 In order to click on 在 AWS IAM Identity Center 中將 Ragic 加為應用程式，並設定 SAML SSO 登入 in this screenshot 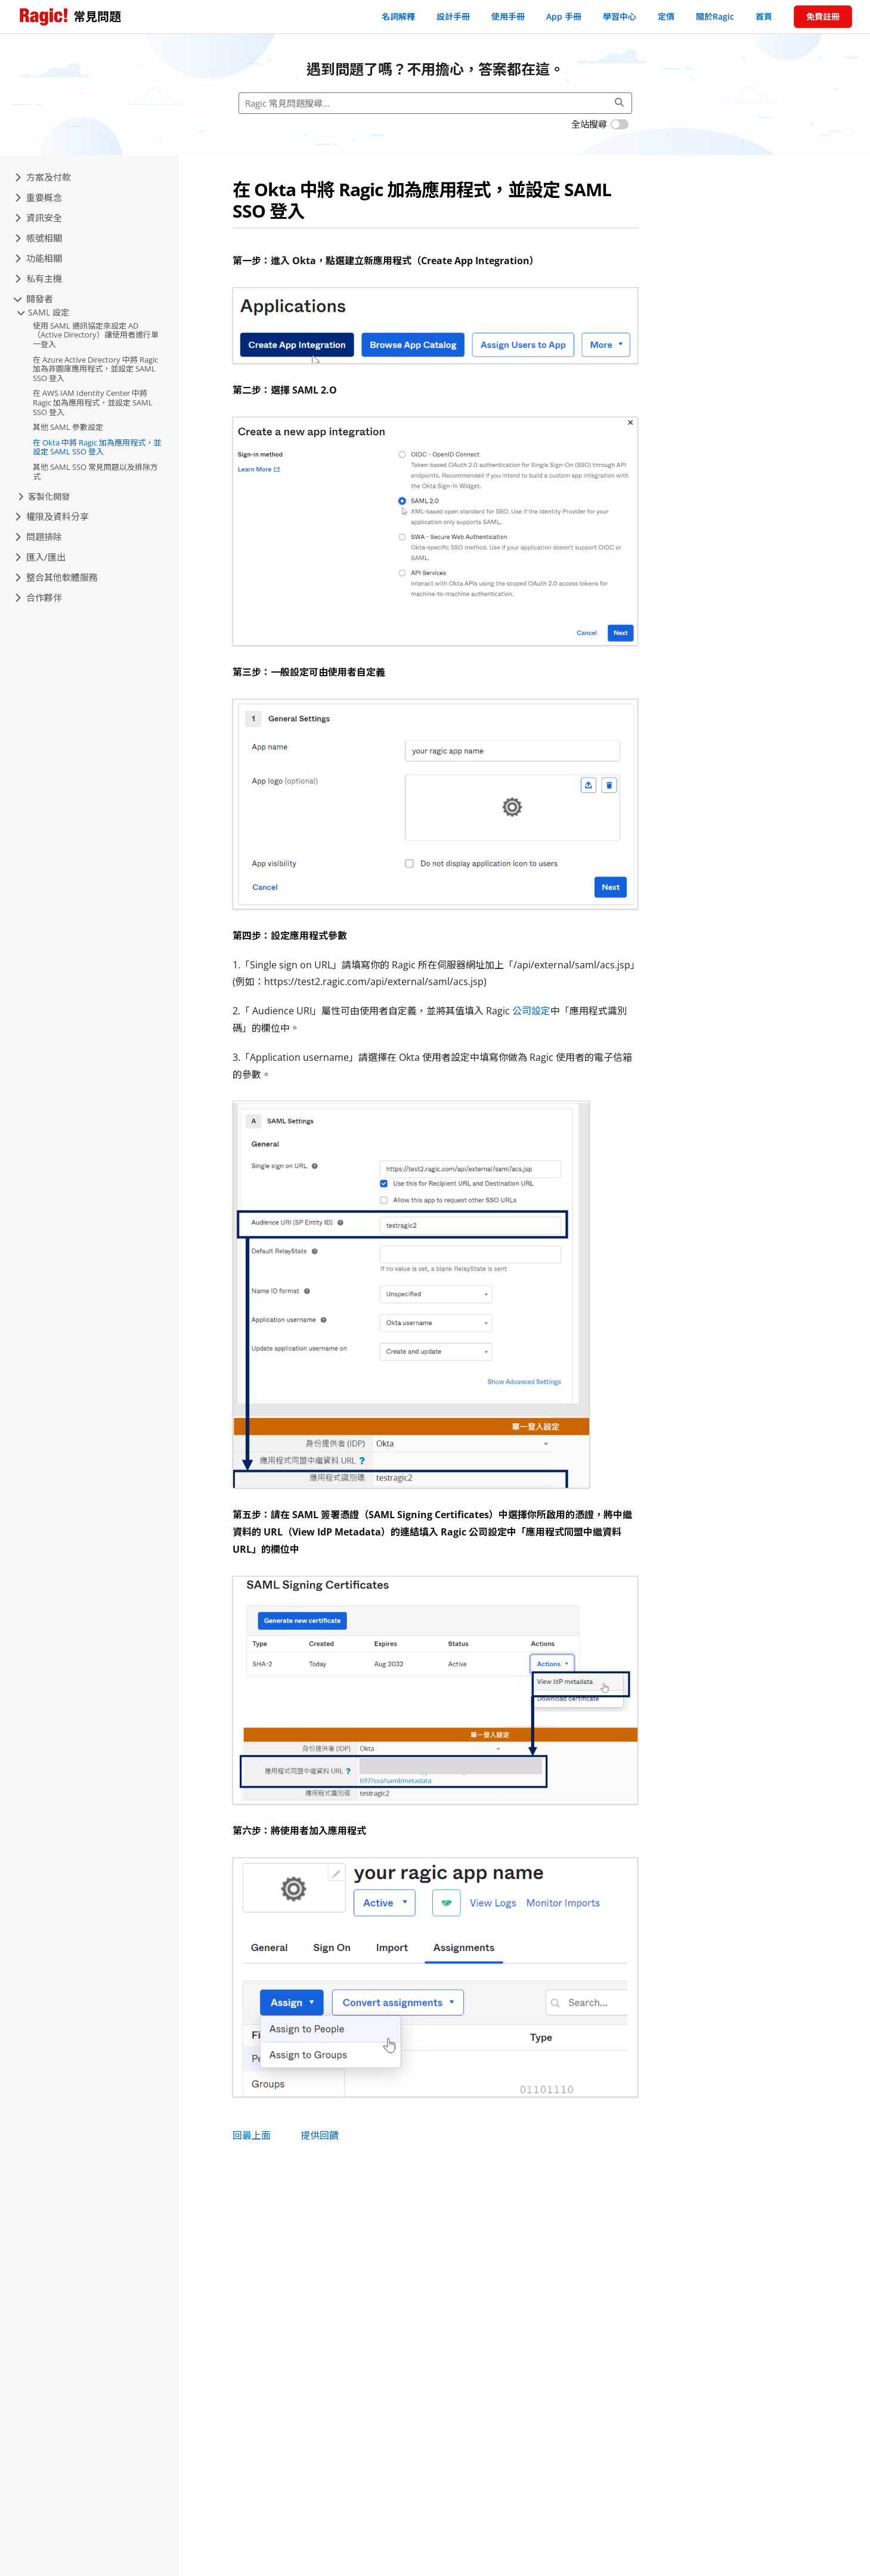, I will do `click(93, 402)`.